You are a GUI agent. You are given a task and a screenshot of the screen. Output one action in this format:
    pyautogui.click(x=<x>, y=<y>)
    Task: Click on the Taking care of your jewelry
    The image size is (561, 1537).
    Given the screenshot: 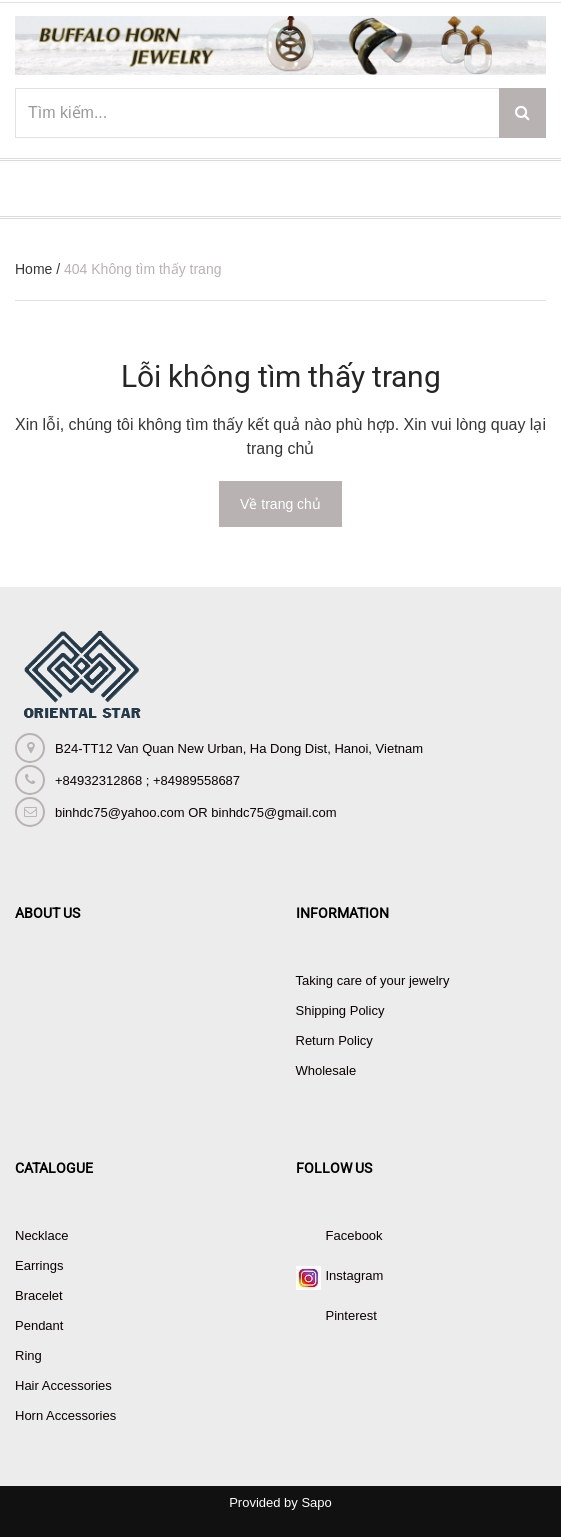 What is the action you would take?
    pyautogui.click(x=373, y=980)
    